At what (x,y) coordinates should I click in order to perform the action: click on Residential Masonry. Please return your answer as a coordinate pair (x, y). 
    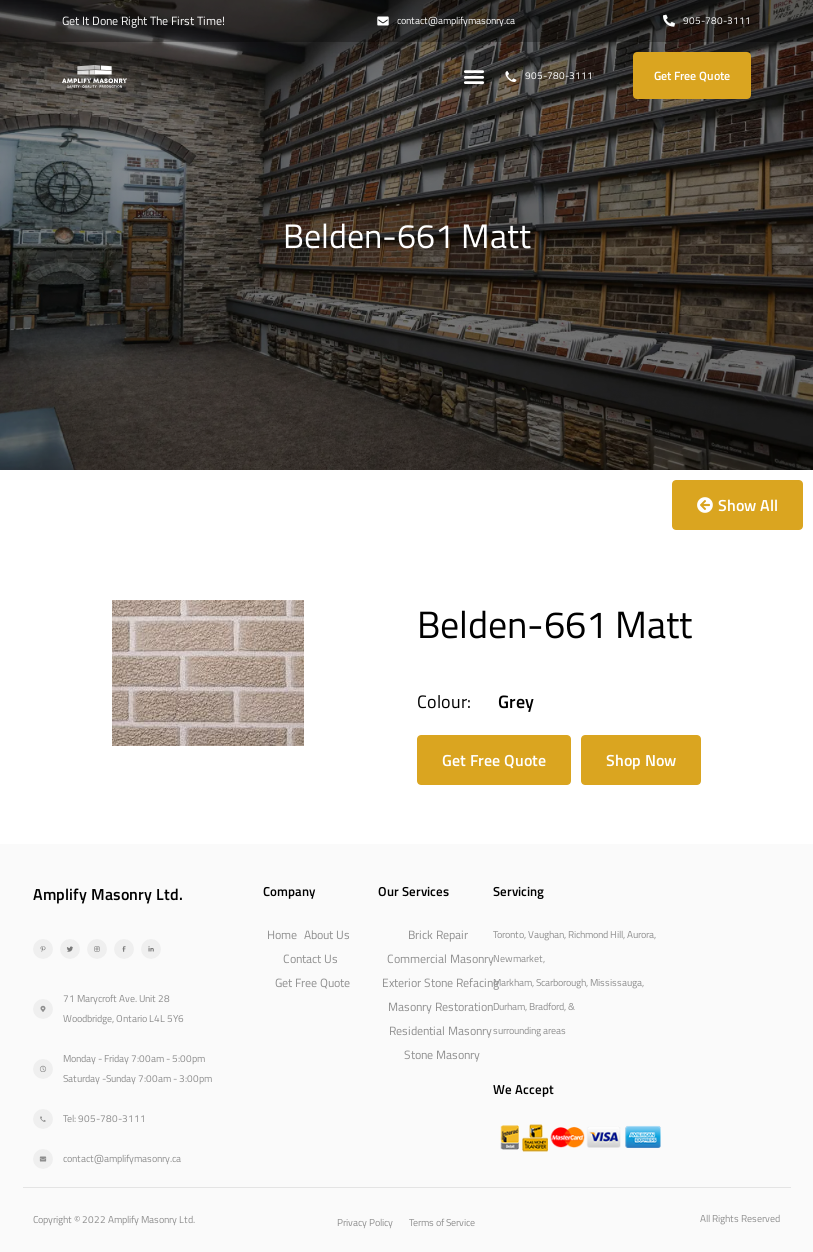
    Looking at the image, I should click on (440, 1030).